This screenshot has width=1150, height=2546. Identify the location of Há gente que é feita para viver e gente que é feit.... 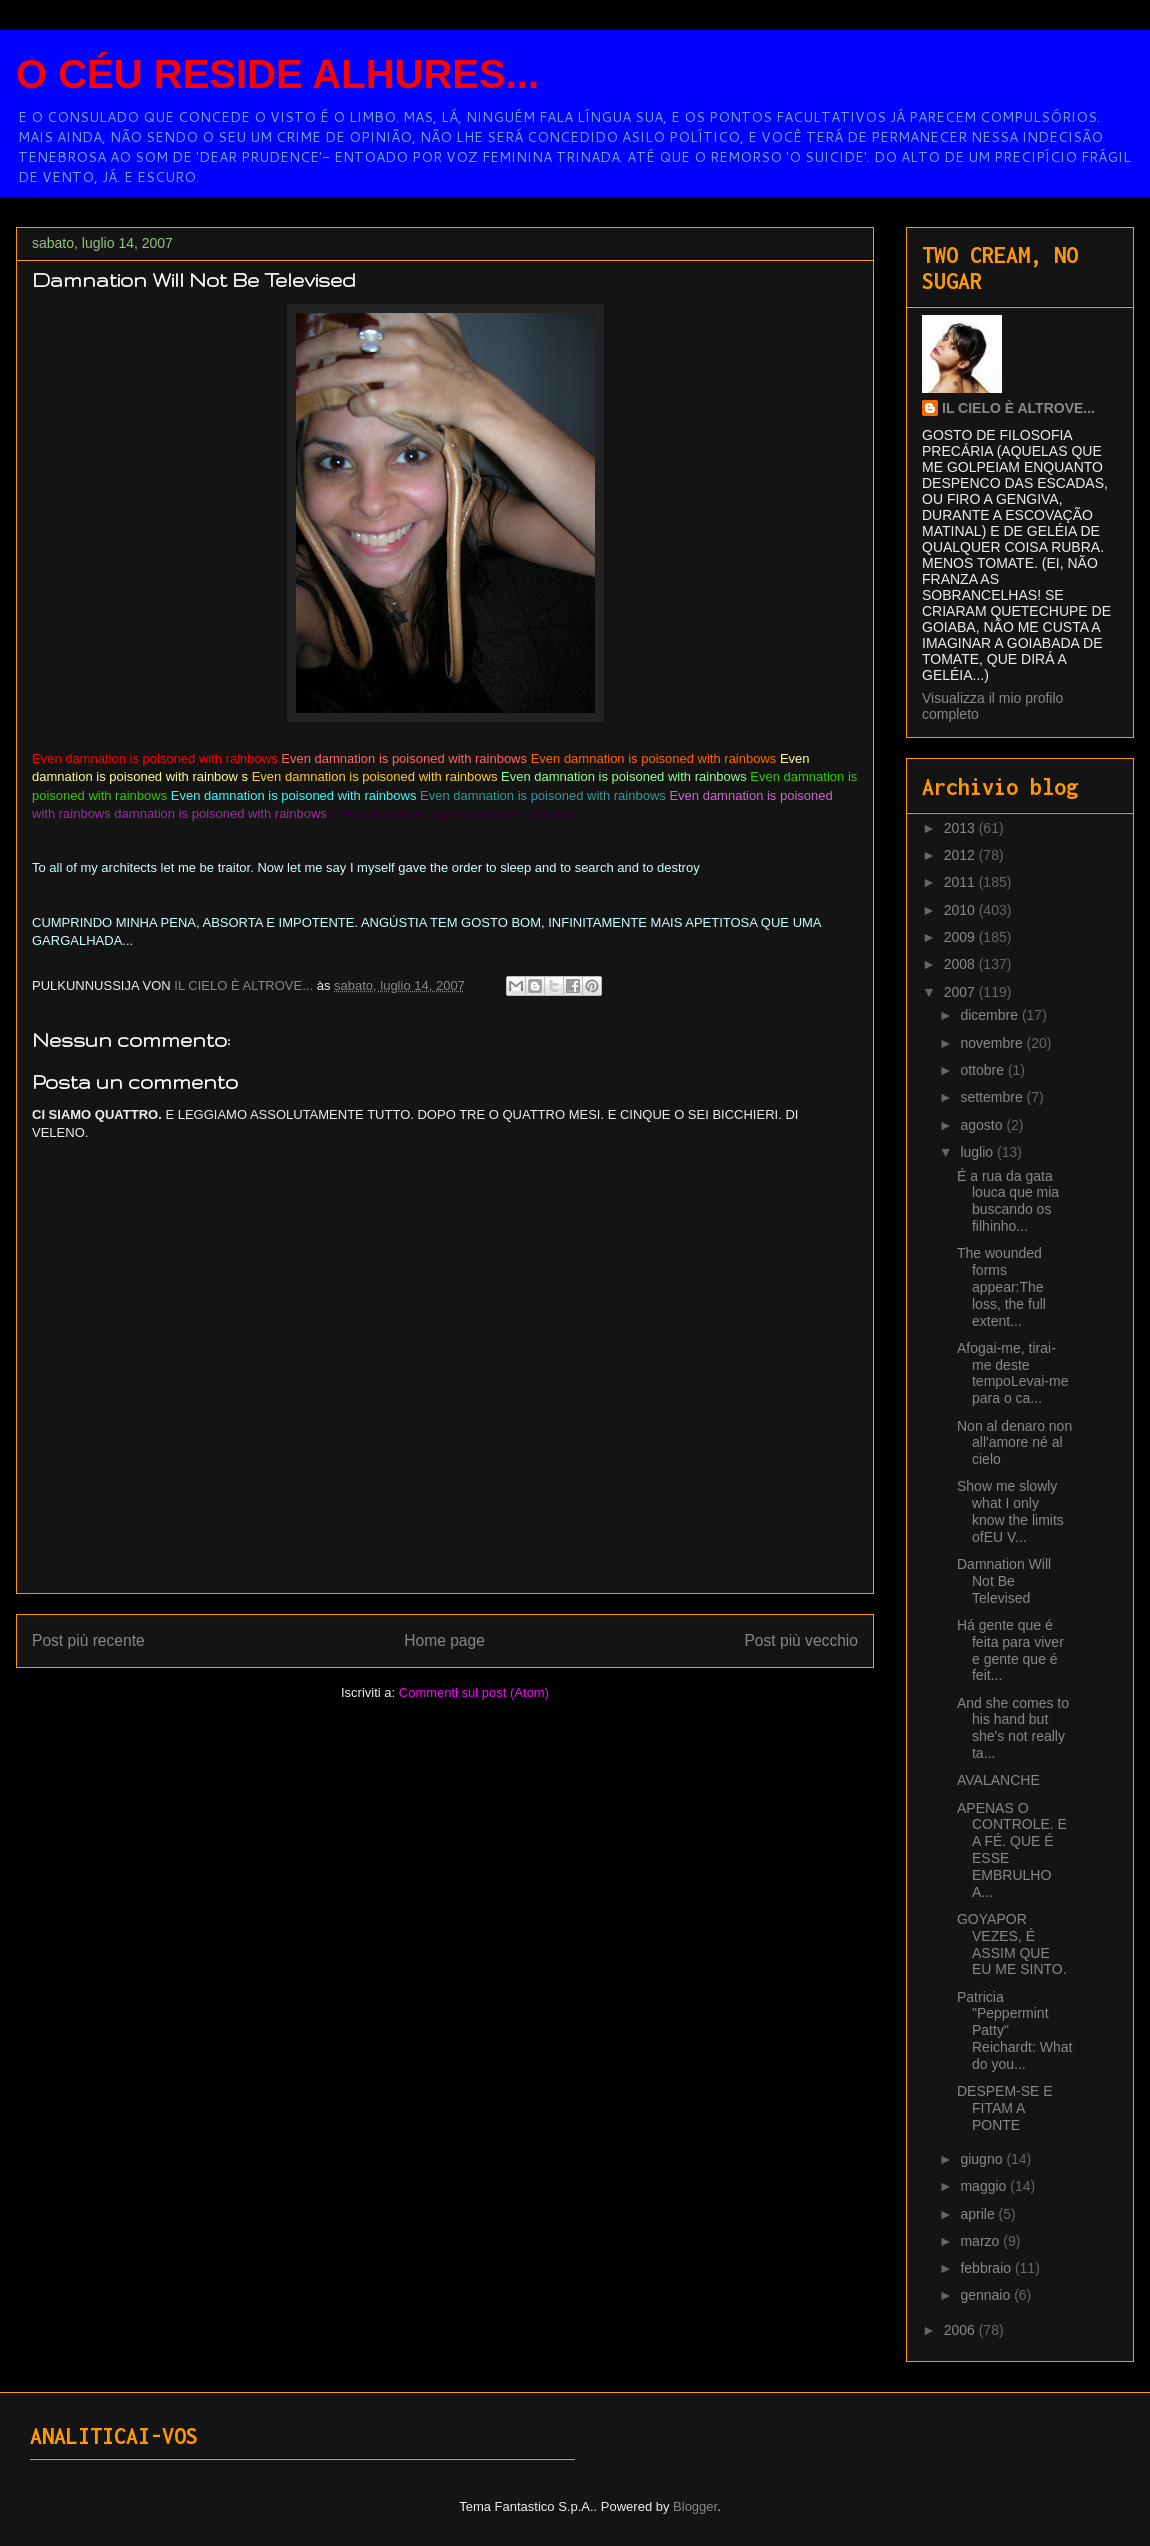
(1010, 1650).